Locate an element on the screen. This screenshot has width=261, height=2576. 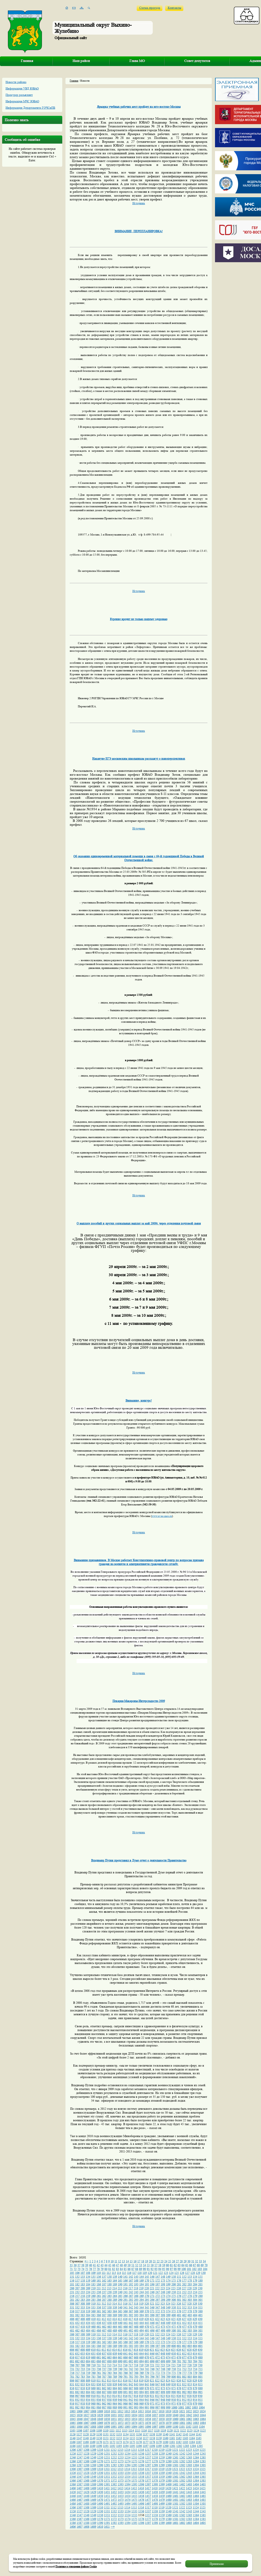
139 is located at coordinates (115, 2276).